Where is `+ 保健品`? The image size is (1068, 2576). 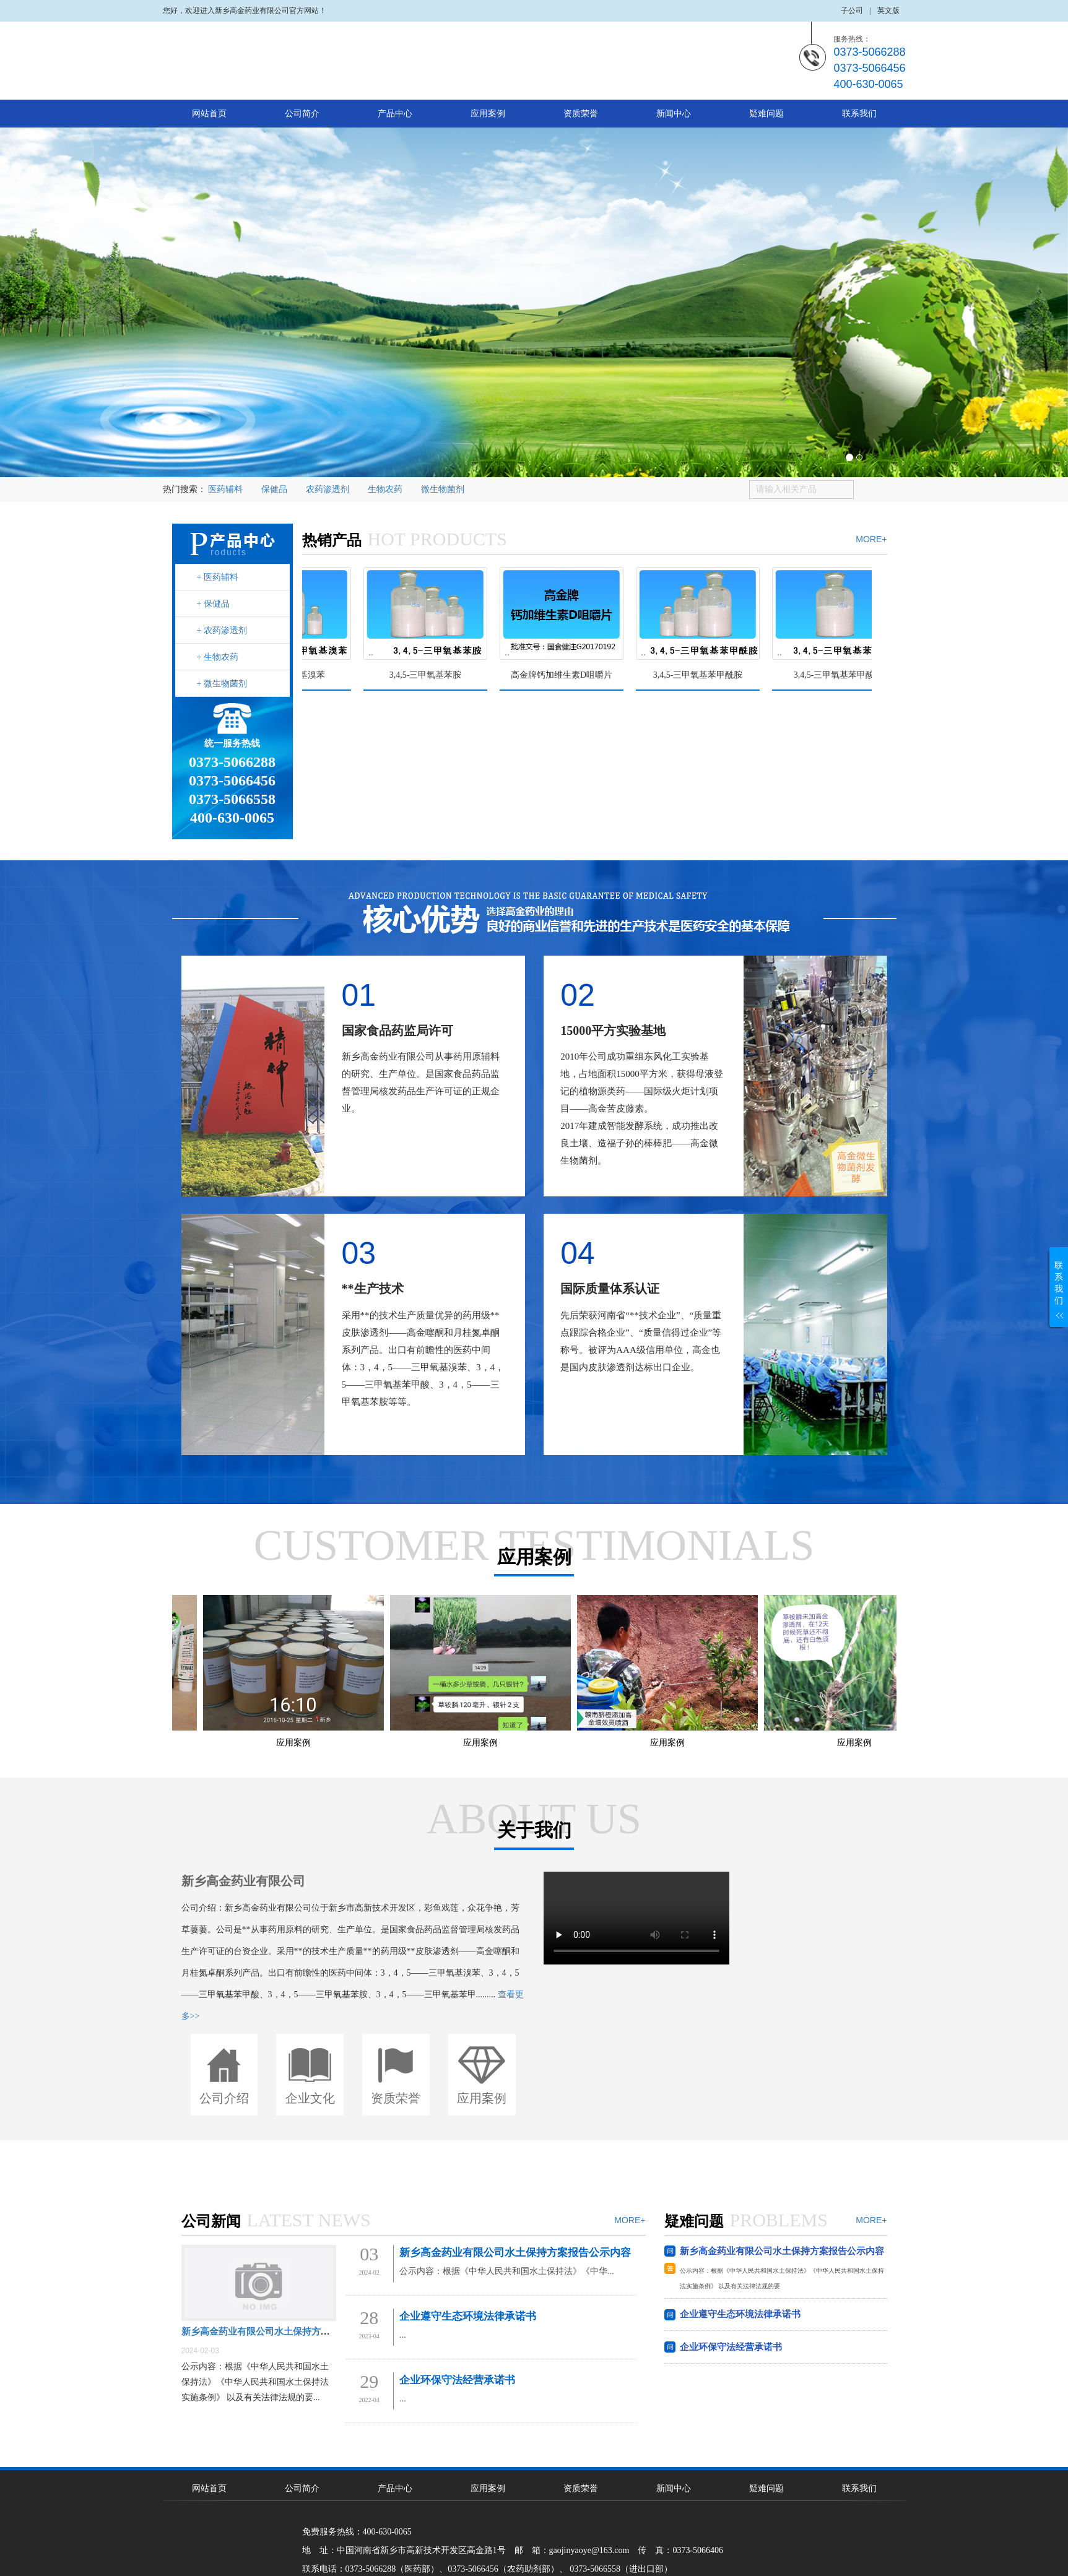
+ 保健品 is located at coordinates (213, 603).